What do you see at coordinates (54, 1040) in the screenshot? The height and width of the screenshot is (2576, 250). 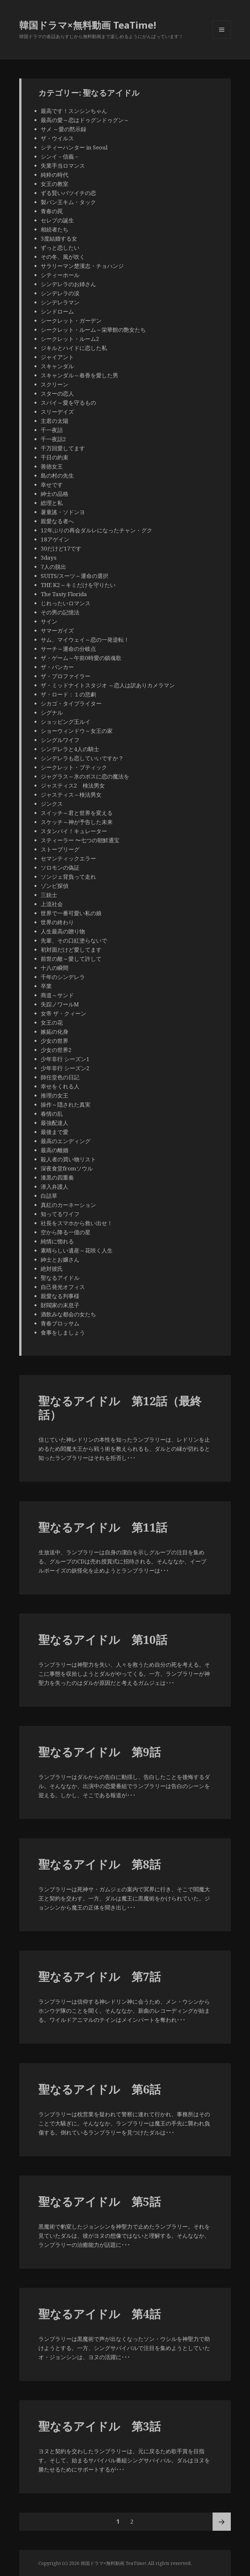 I see `少女の世界` at bounding box center [54, 1040].